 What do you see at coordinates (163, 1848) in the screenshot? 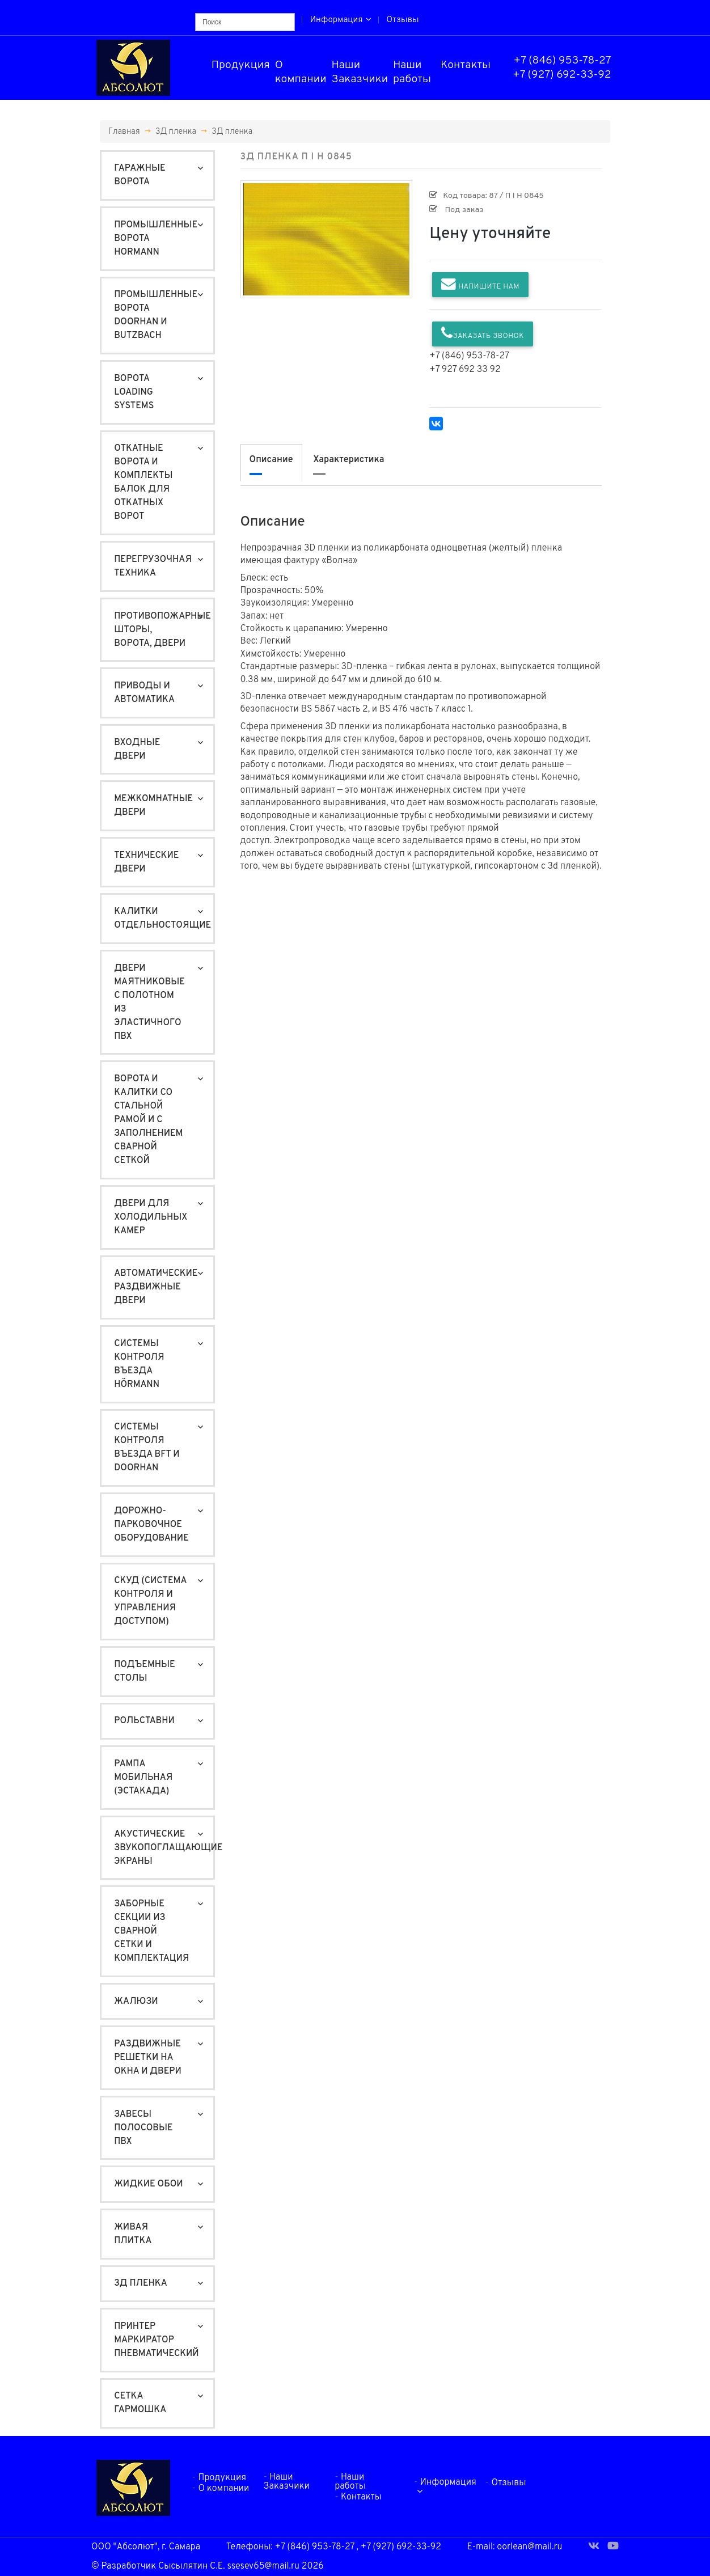
I see `Акустические звукопоглащающие экраны` at bounding box center [163, 1848].